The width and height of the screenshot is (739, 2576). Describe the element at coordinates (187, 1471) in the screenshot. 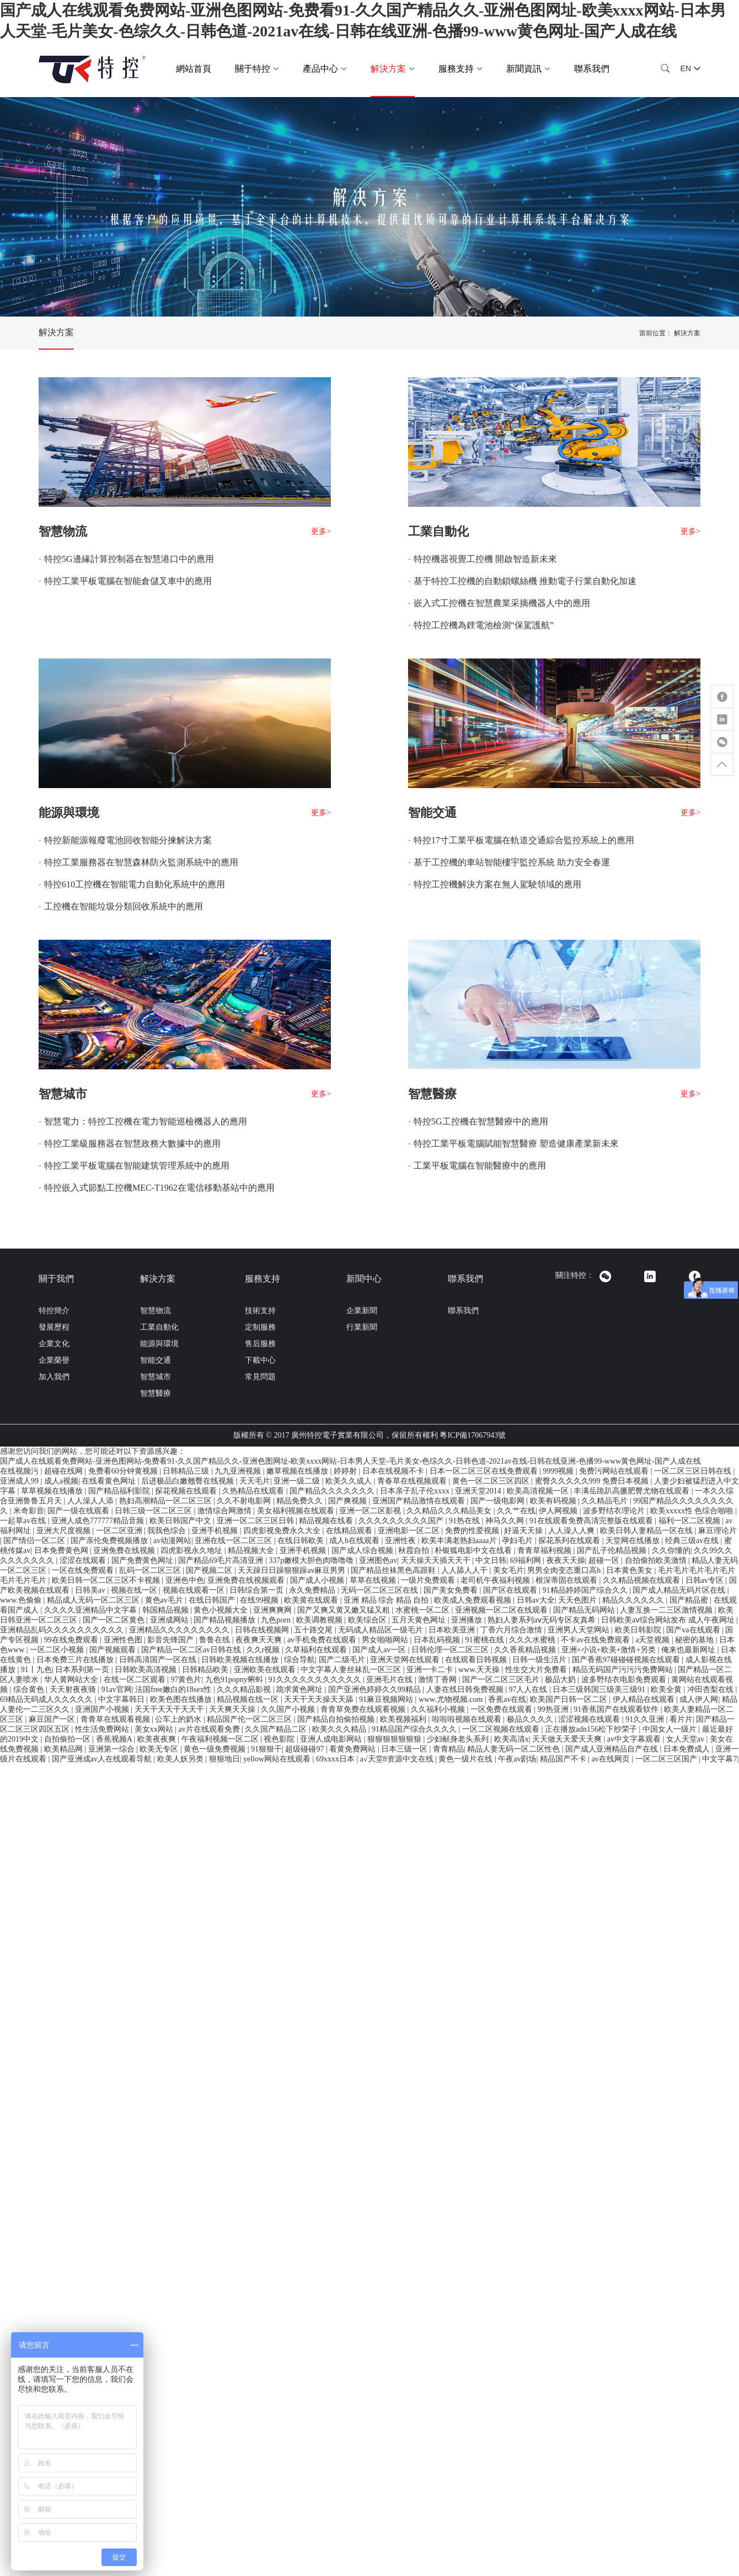

I see `日韩精品三级` at that location.